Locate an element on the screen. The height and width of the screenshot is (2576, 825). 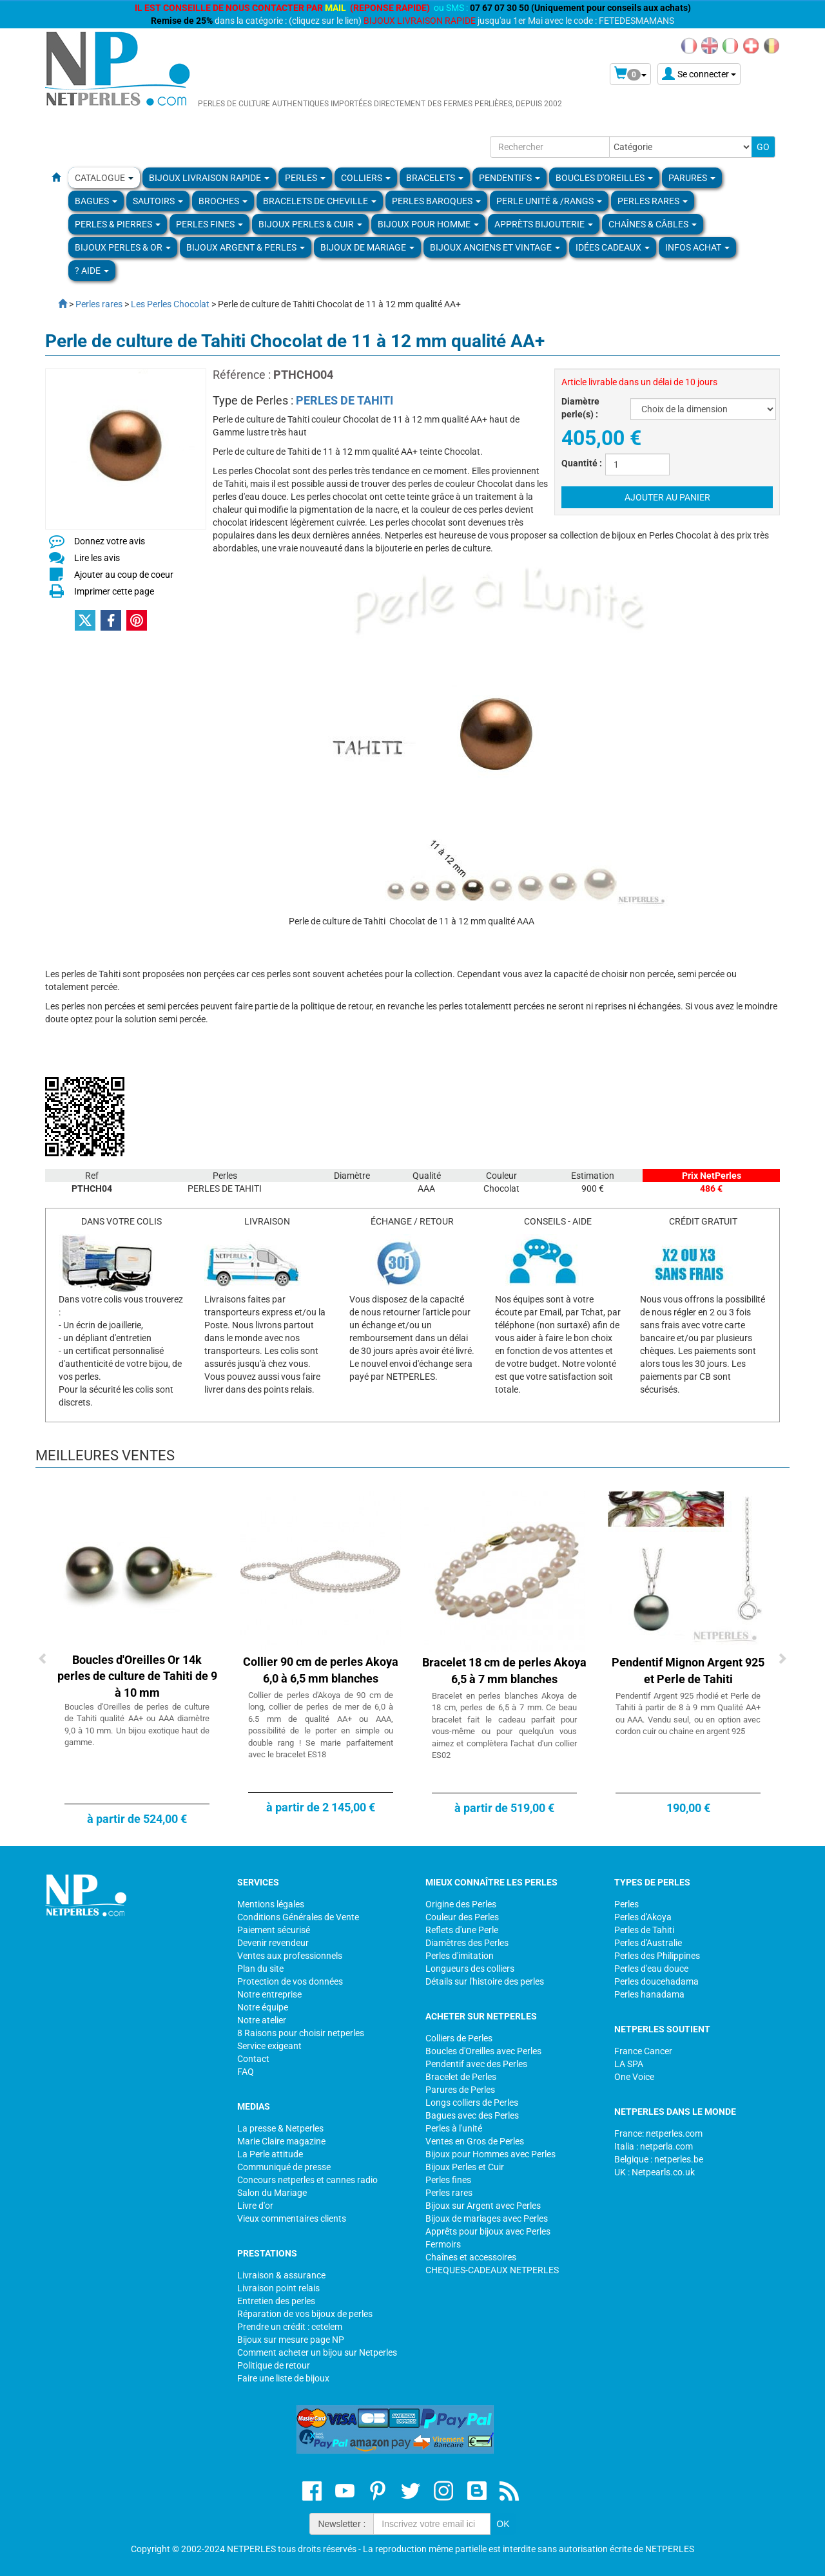
Origine des Perles is located at coordinates (460, 1904).